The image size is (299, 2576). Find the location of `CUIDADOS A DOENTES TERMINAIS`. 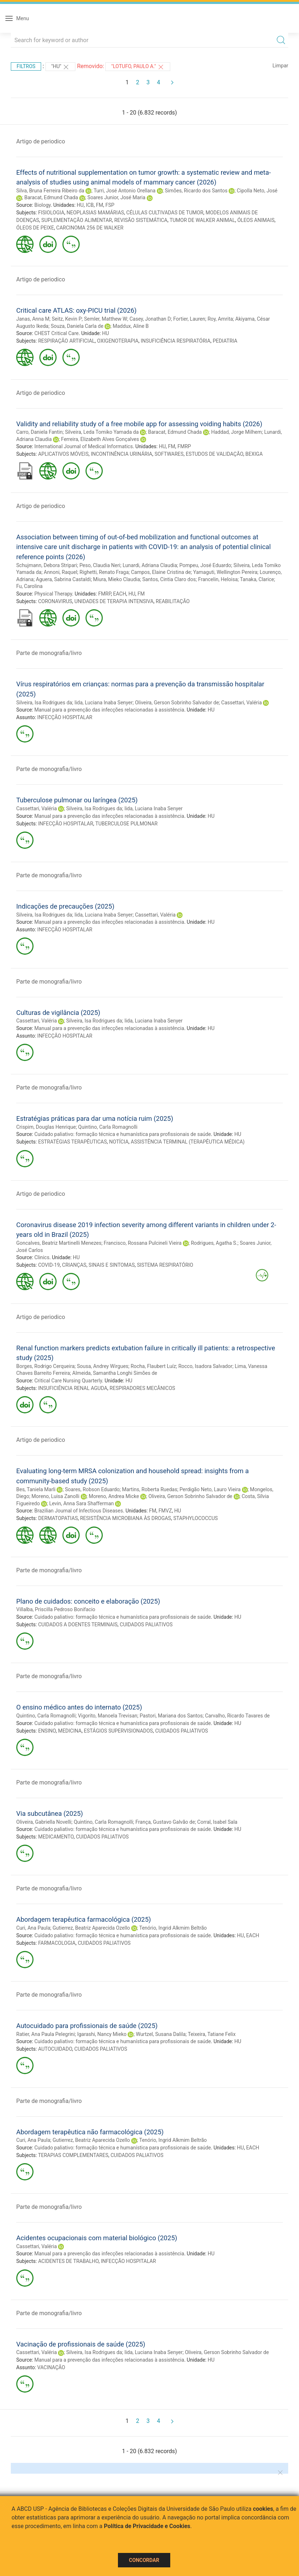

CUIDADOS A DOENTES TERMINAIS is located at coordinates (78, 1624).